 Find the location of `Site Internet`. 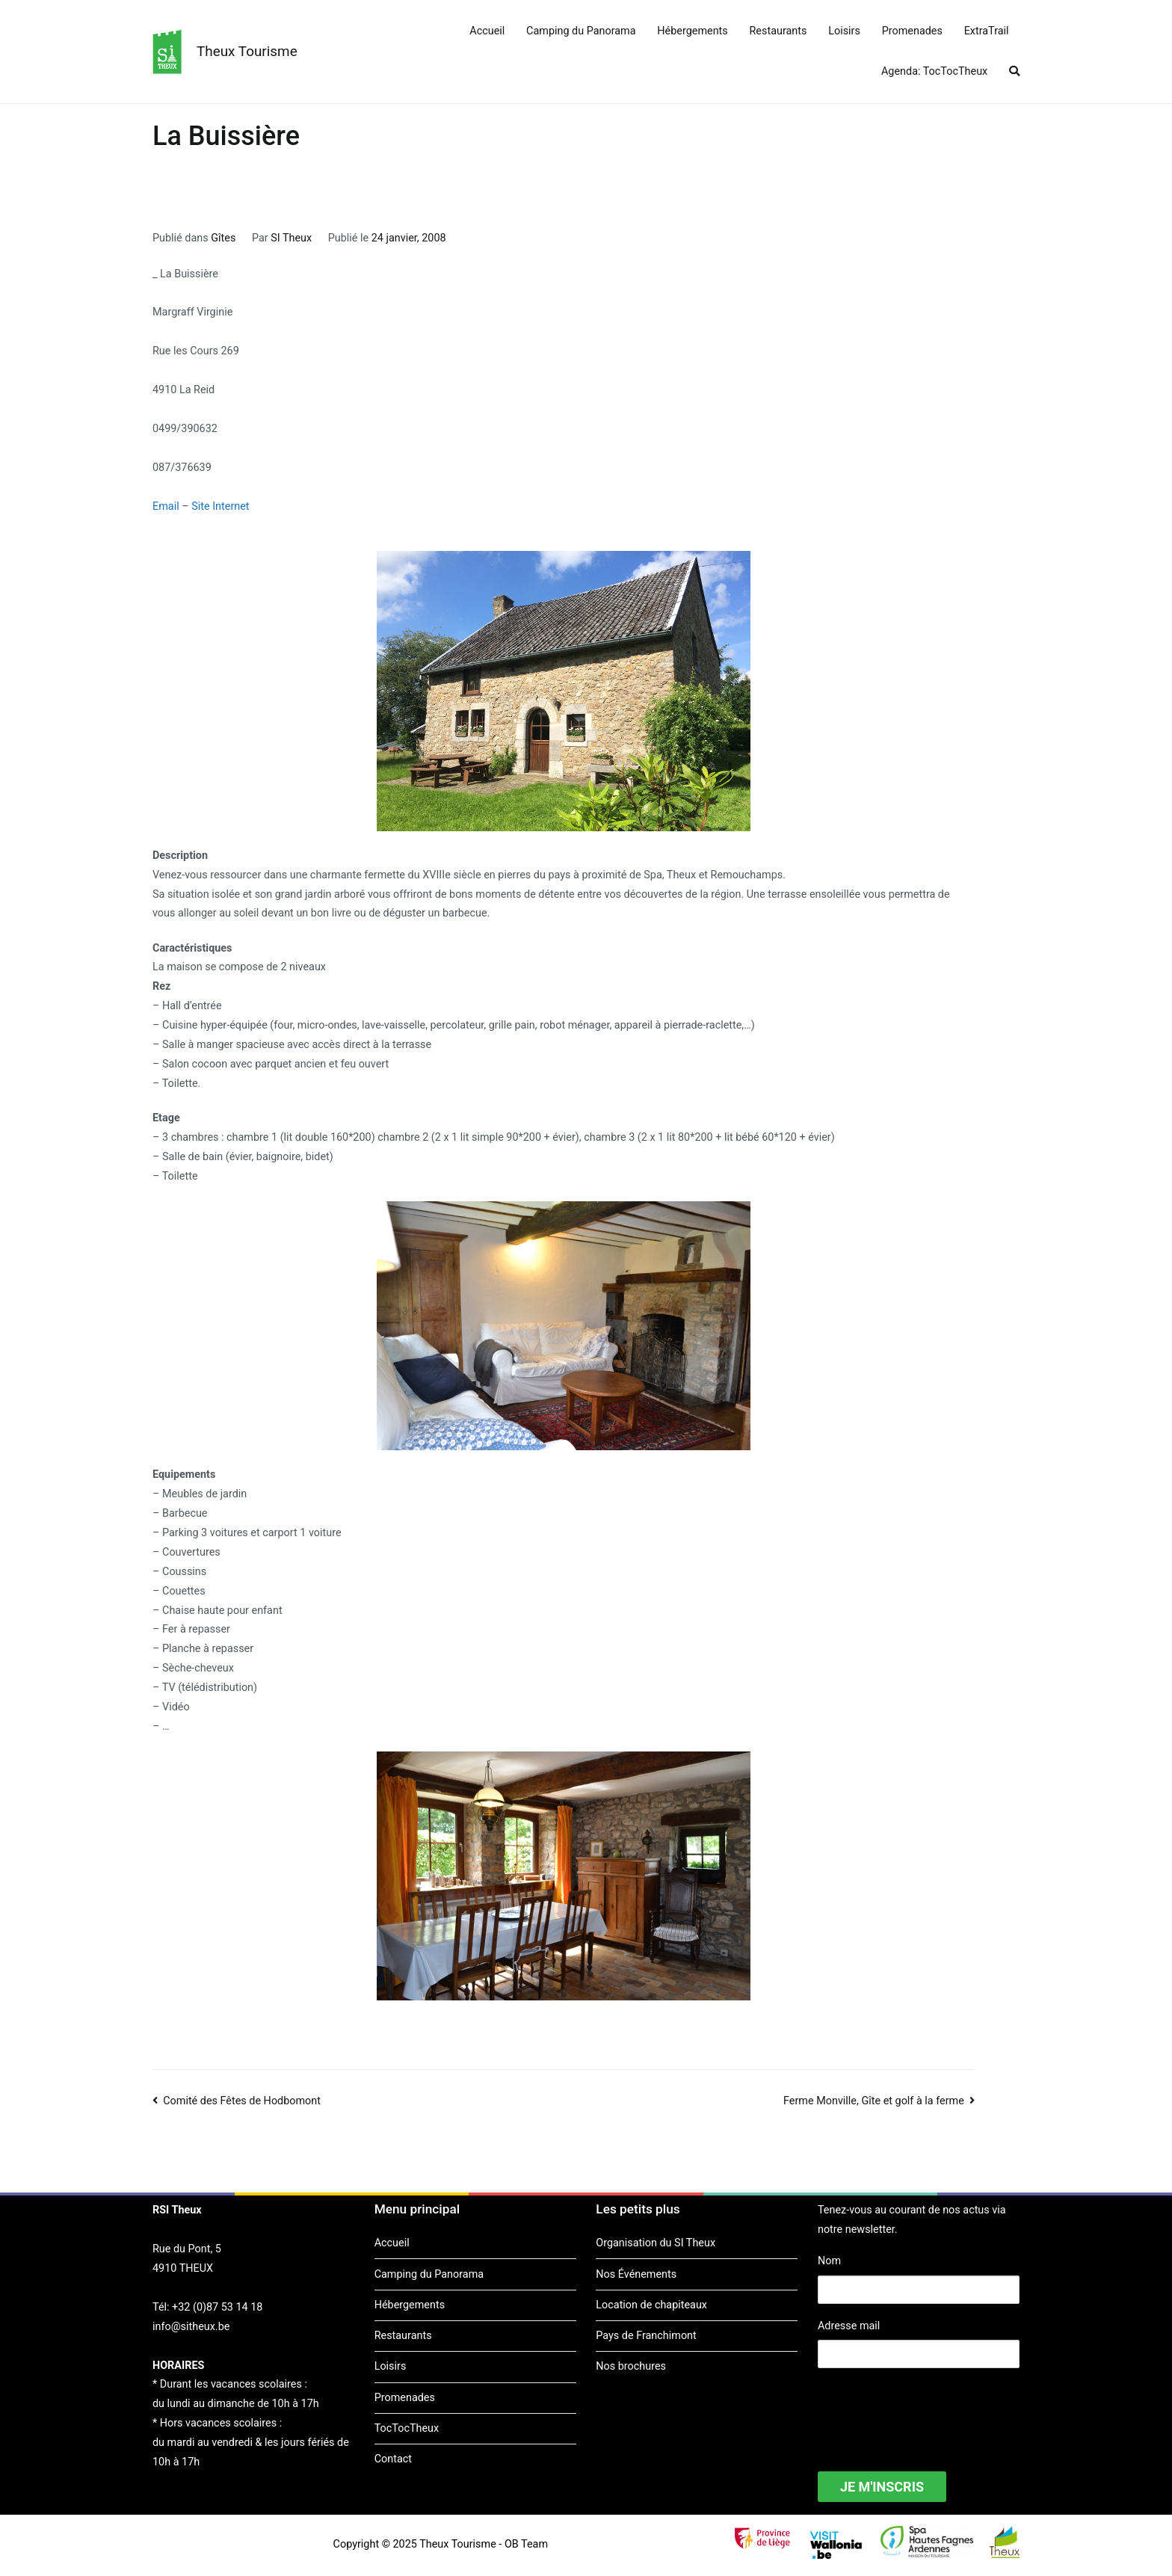

Site Internet is located at coordinates (220, 506).